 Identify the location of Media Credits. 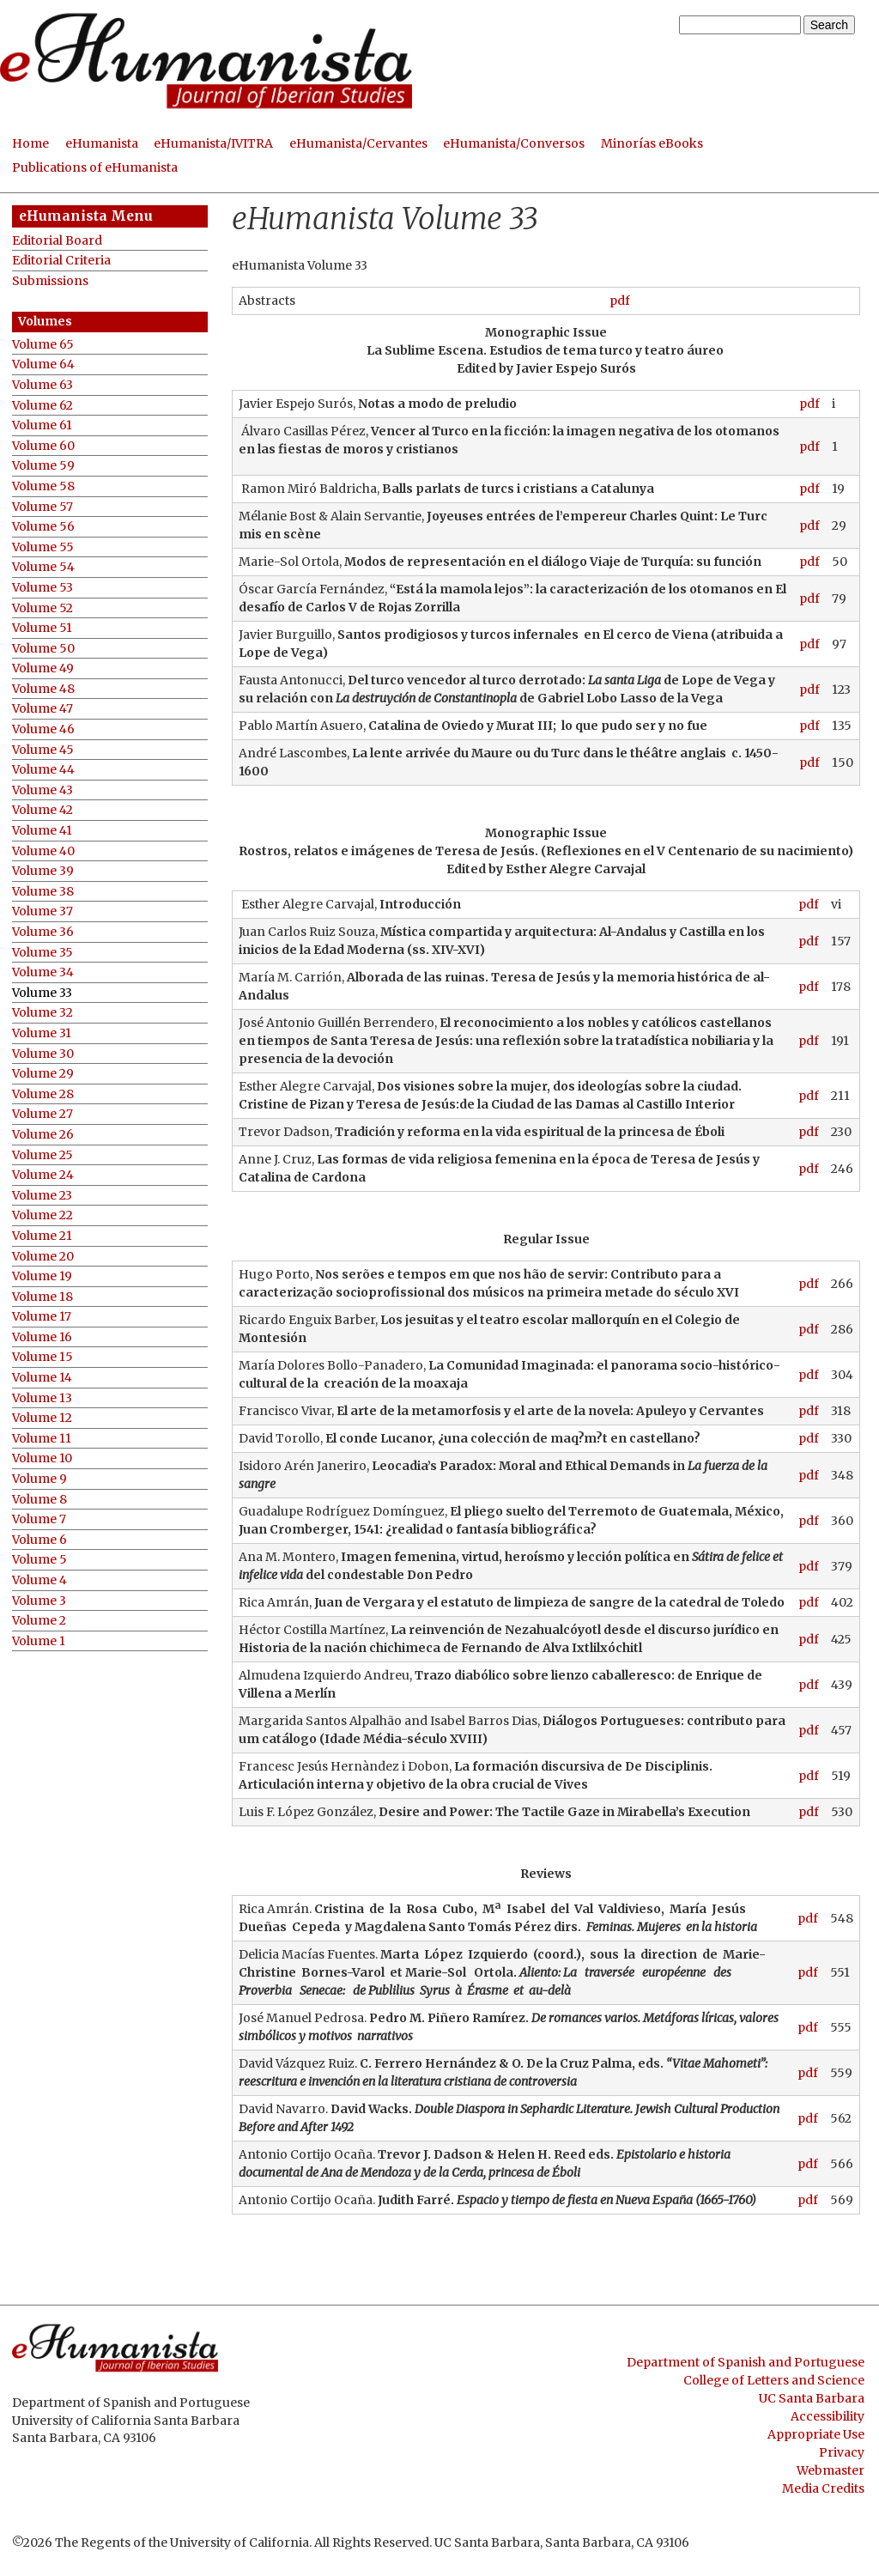
(823, 2488).